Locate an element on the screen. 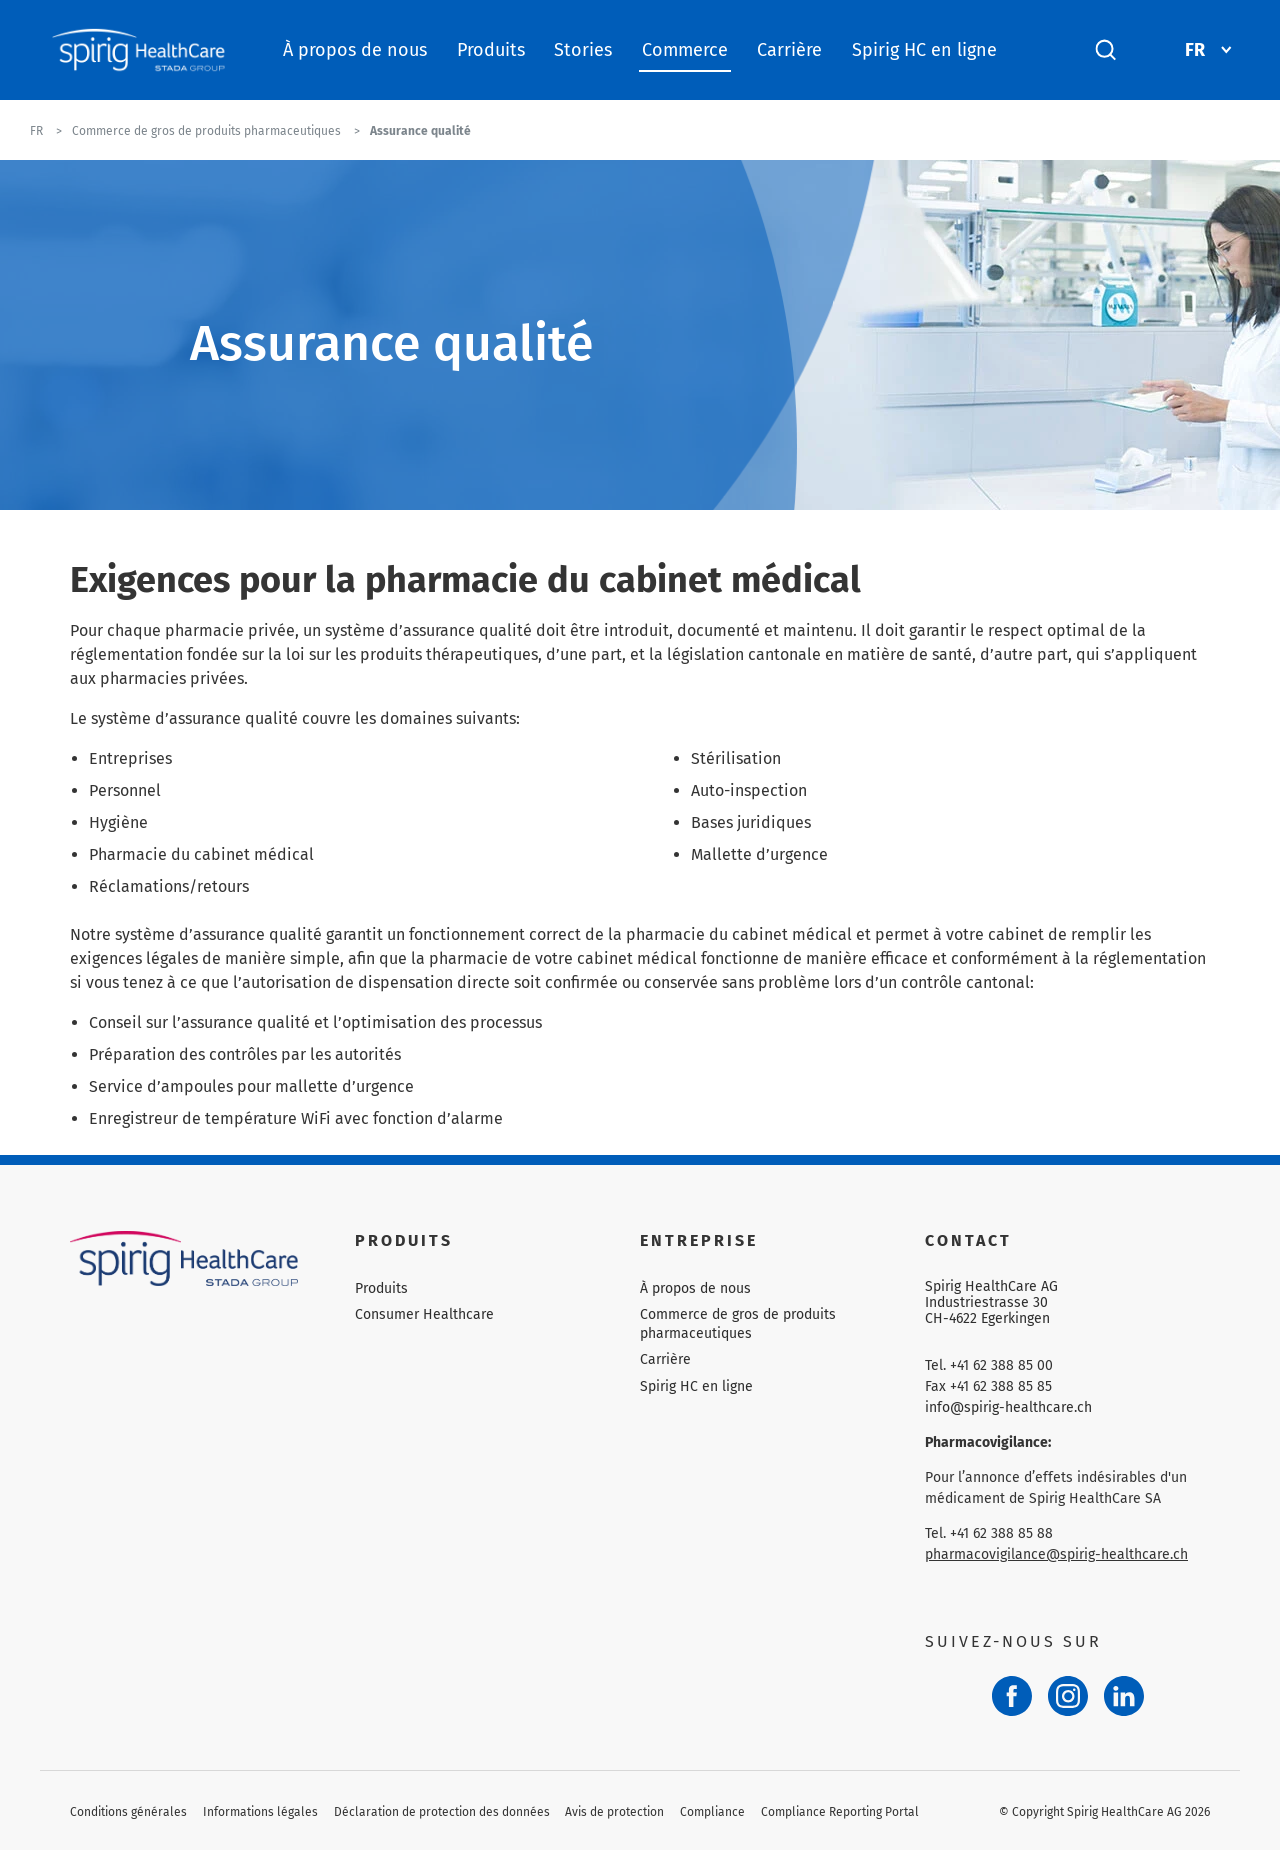  Déclaration de protection des données is located at coordinates (442, 1812).